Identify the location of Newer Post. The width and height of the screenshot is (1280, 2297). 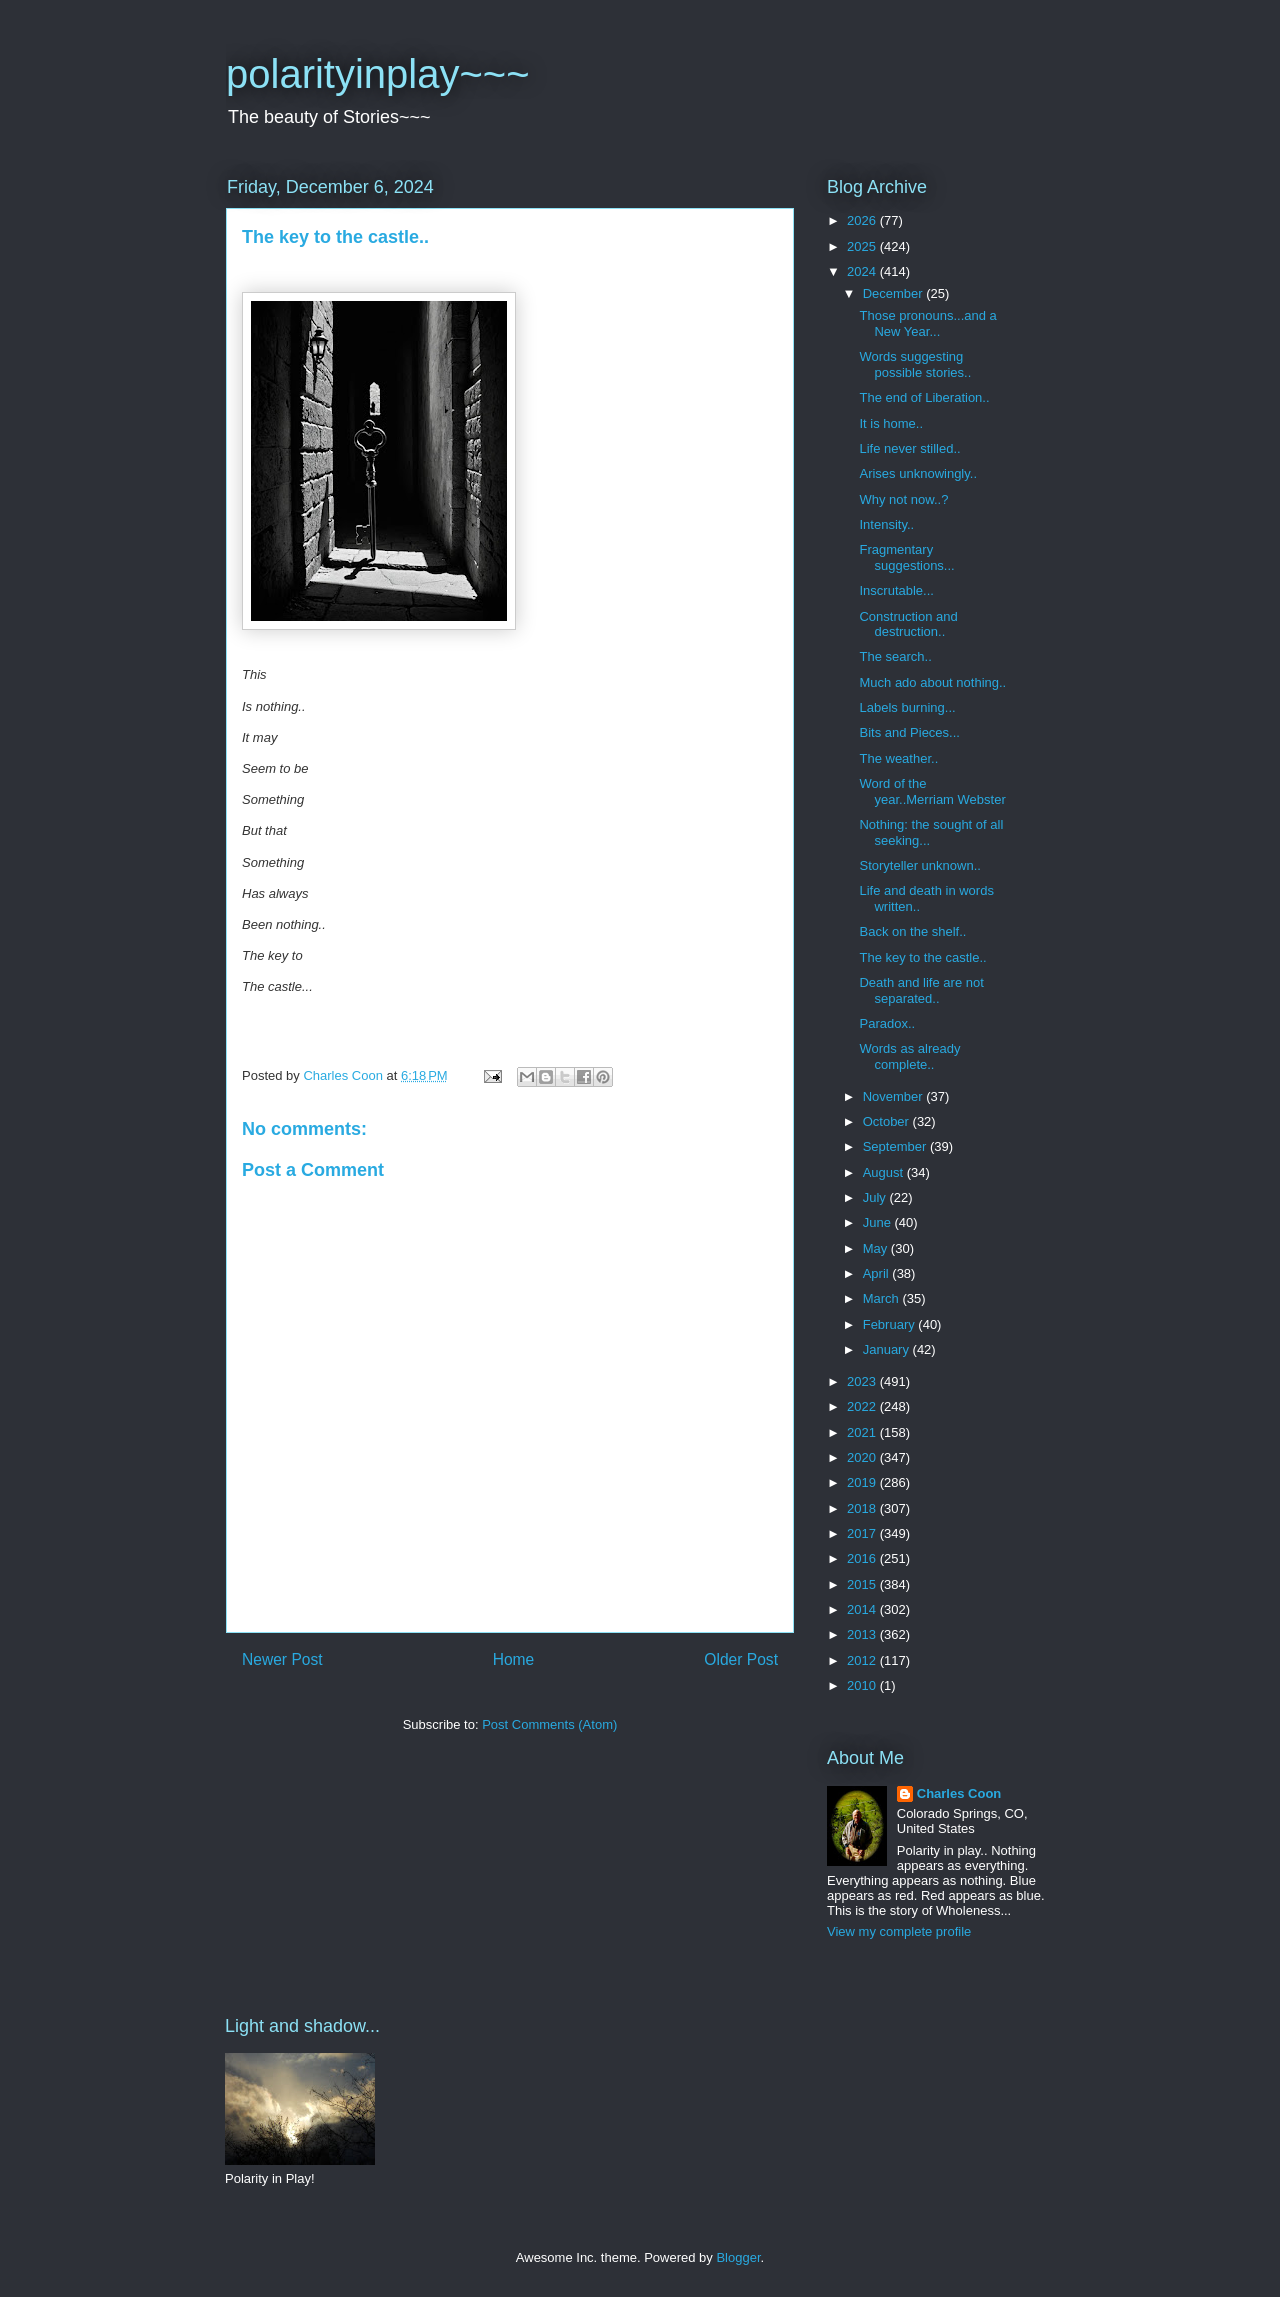
(282, 1659).